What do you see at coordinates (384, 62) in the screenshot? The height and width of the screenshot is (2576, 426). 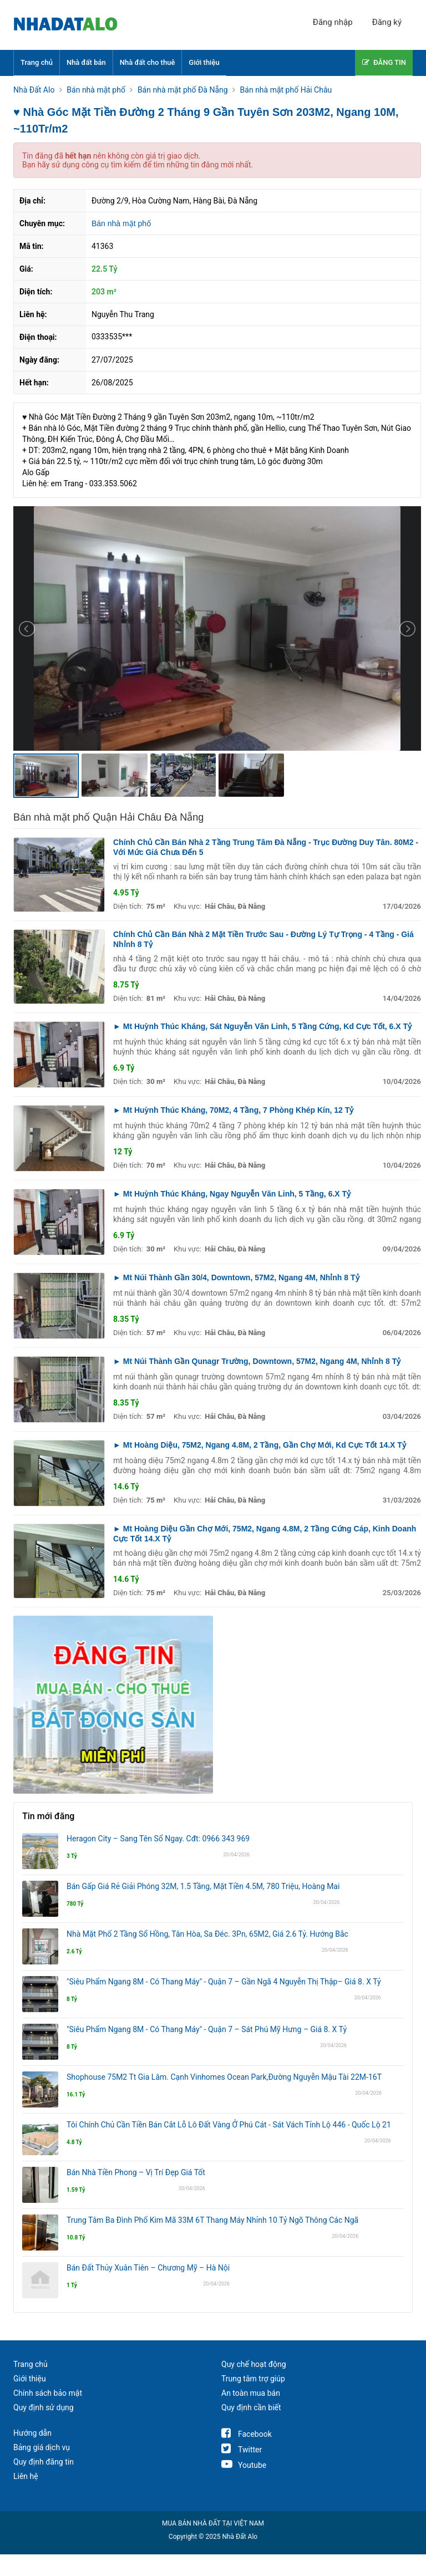 I see `ĐĂNG TIN` at bounding box center [384, 62].